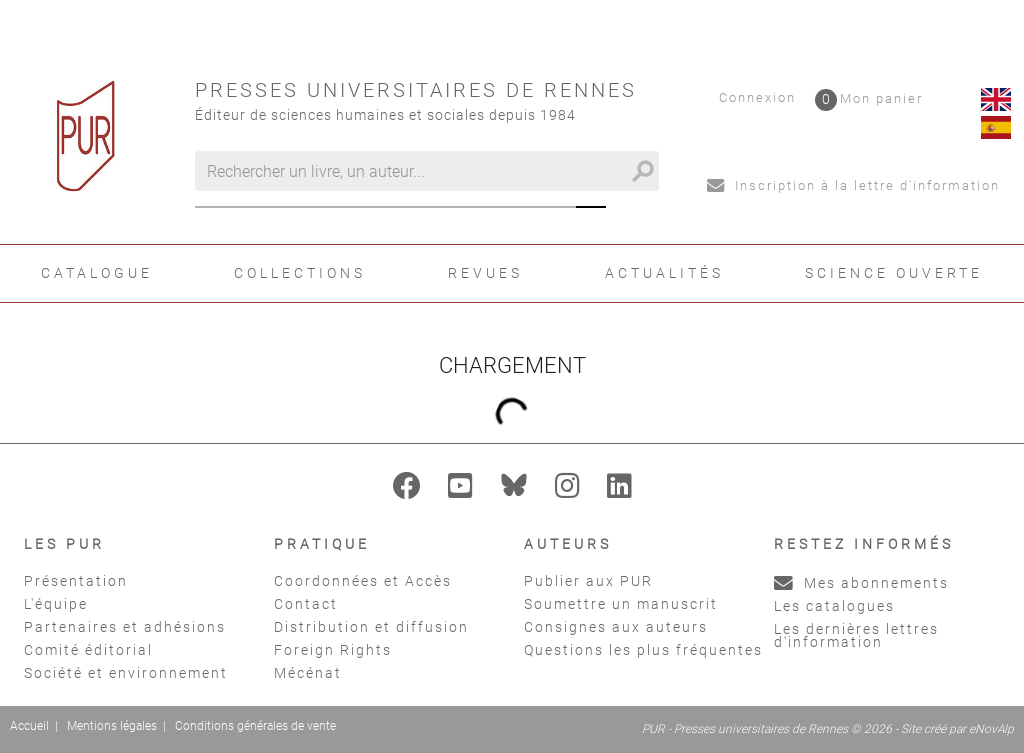 The width and height of the screenshot is (1024, 753). I want to click on Revues, so click(485, 273).